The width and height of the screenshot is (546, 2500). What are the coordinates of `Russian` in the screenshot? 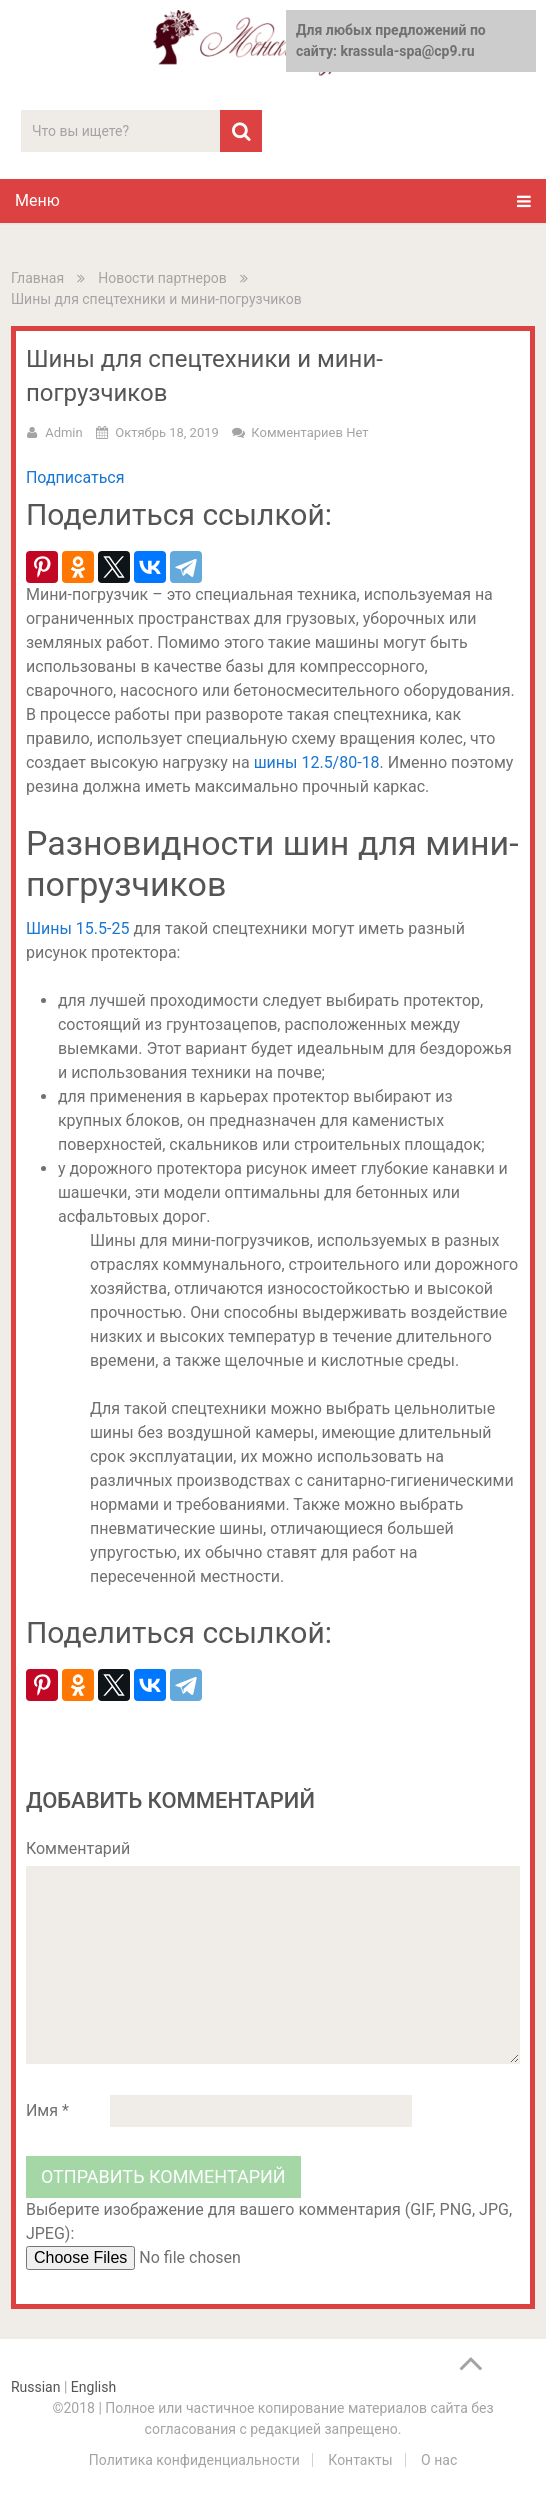 It's located at (36, 2387).